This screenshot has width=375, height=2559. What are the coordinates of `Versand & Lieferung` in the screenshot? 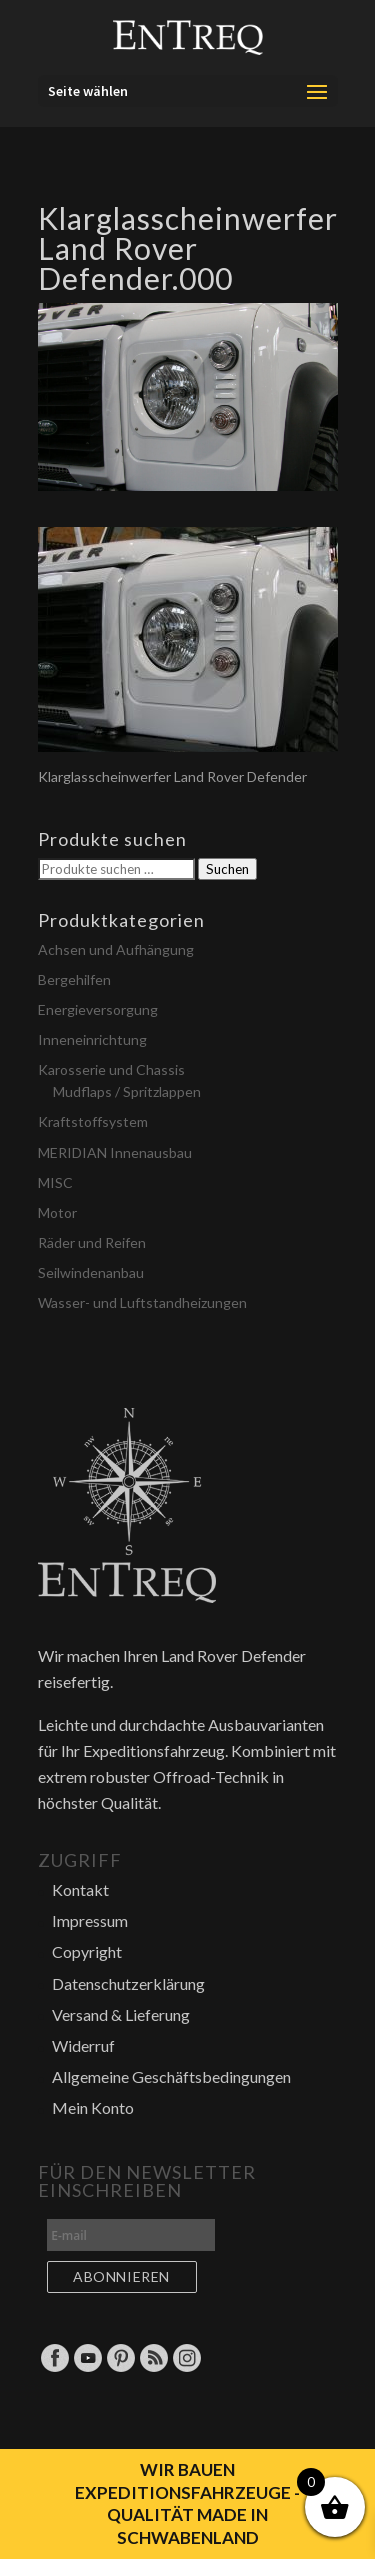 It's located at (121, 2014).